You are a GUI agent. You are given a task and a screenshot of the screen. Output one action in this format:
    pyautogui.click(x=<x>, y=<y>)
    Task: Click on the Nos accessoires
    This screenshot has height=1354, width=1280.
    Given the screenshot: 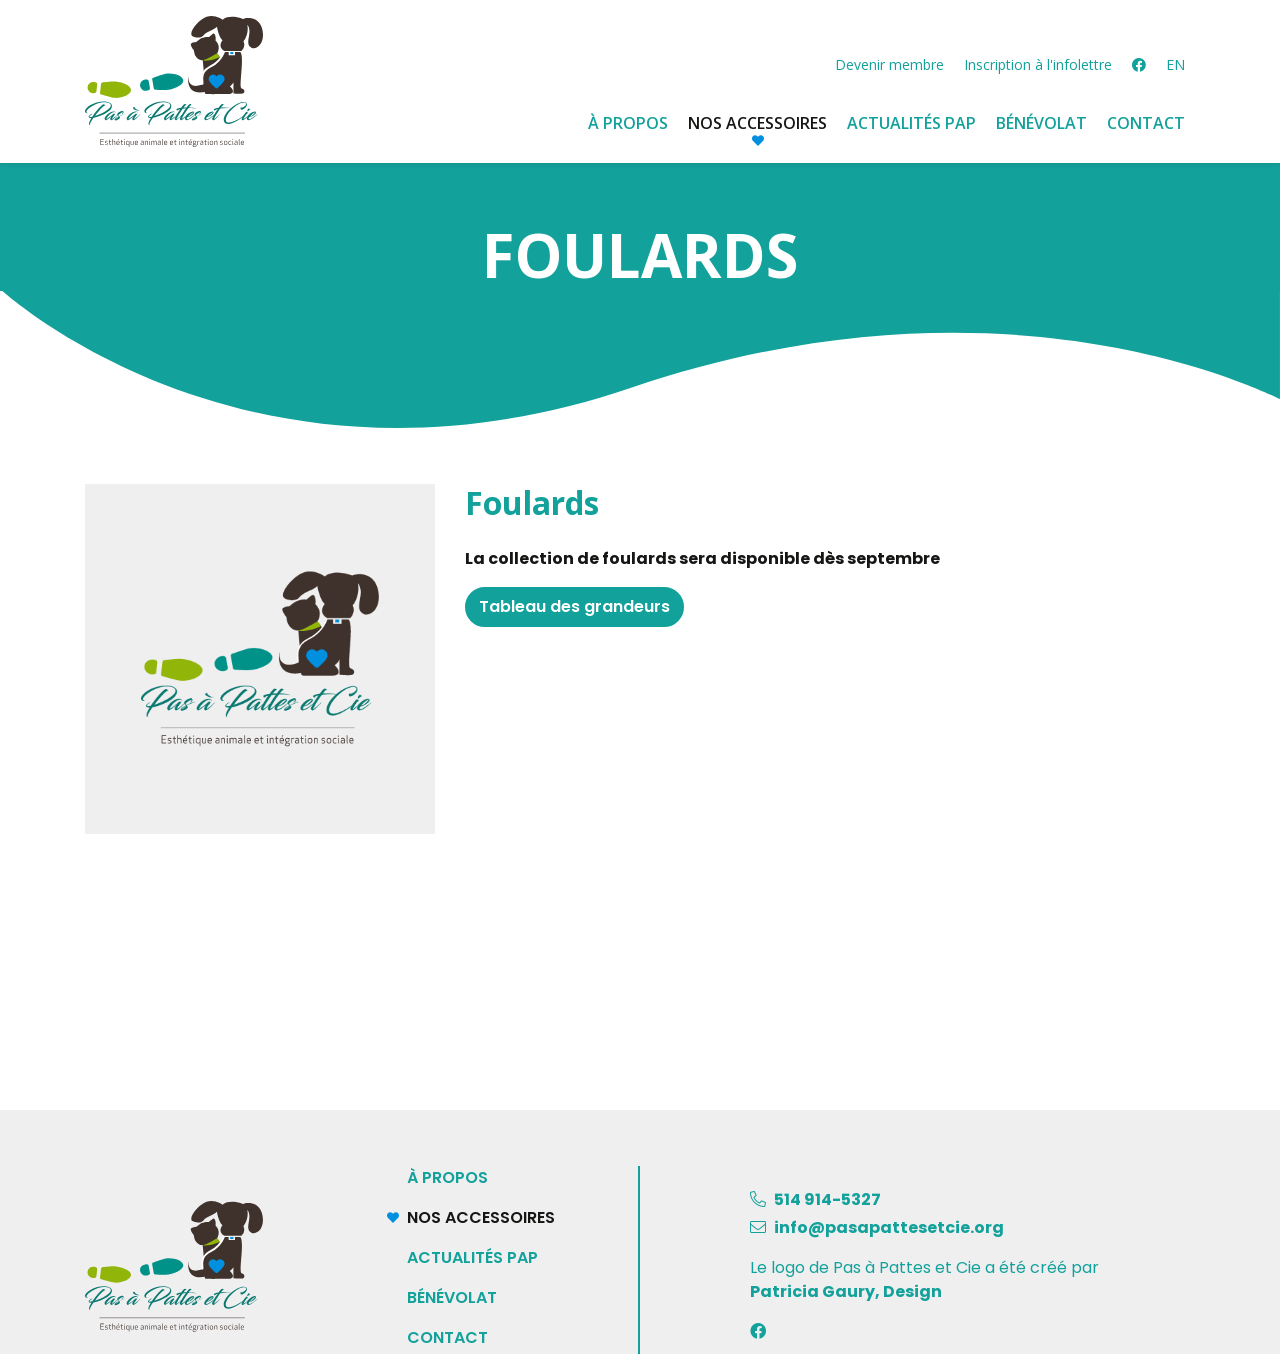 What is the action you would take?
    pyautogui.click(x=494, y=1217)
    